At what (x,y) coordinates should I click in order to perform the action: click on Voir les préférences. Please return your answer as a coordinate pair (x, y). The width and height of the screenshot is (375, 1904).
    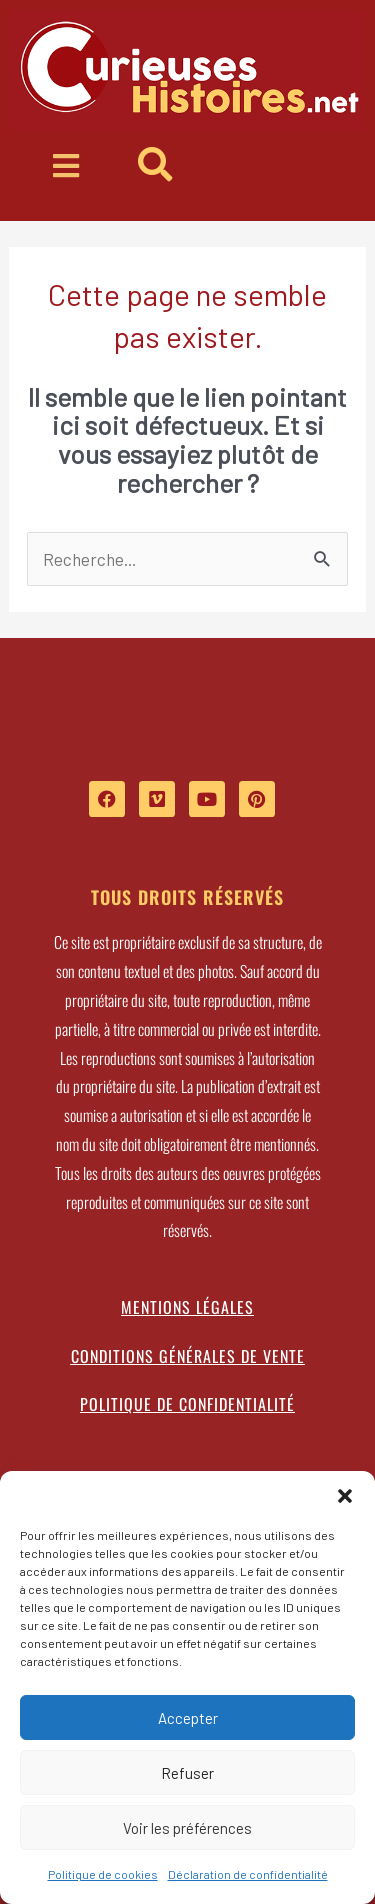
    Looking at the image, I should click on (187, 1828).